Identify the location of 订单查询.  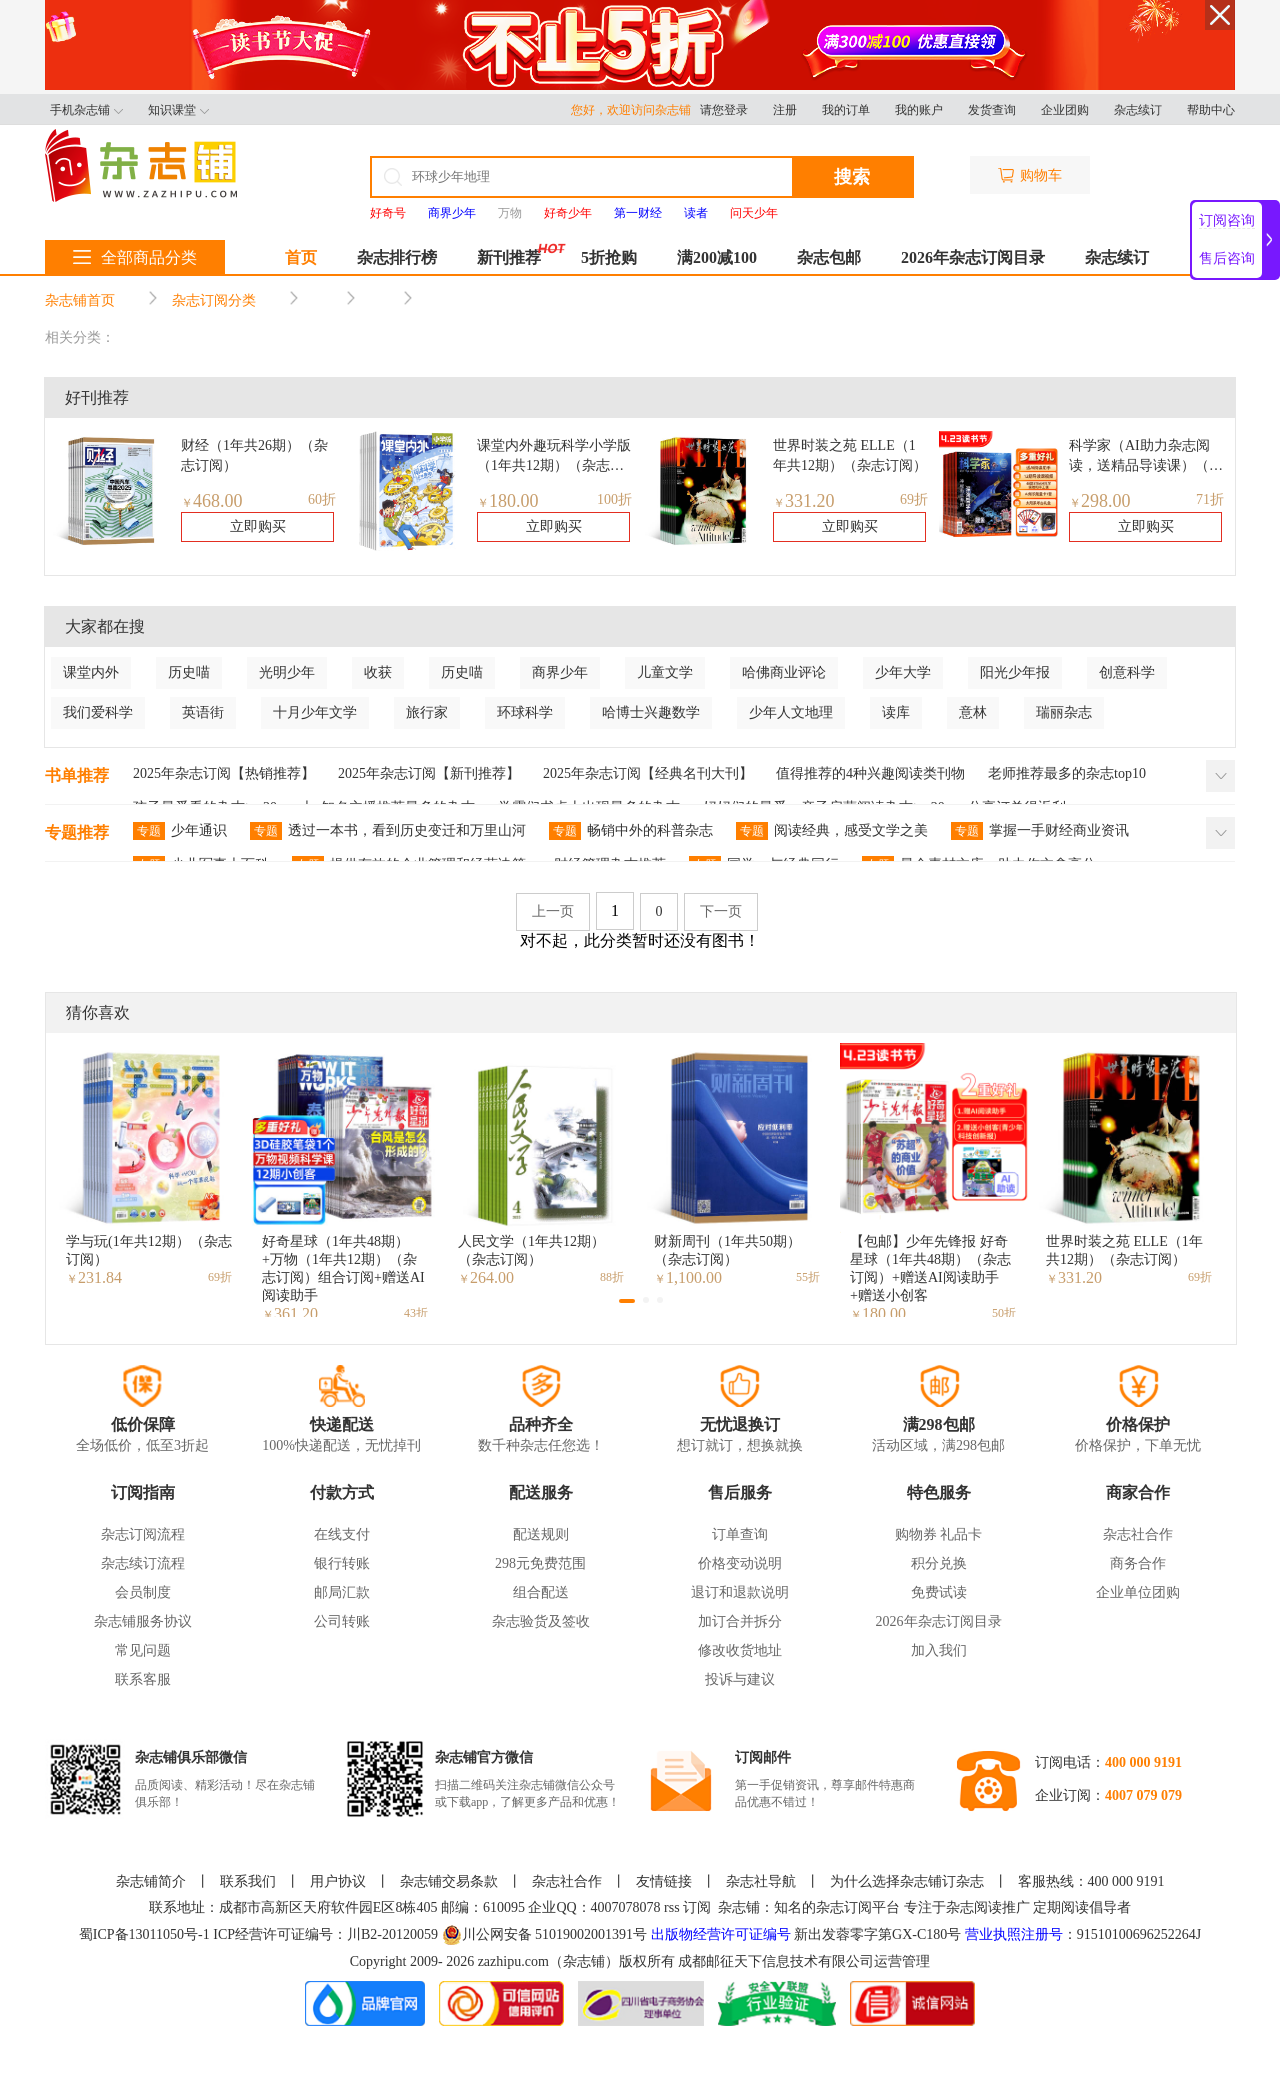
(740, 1534).